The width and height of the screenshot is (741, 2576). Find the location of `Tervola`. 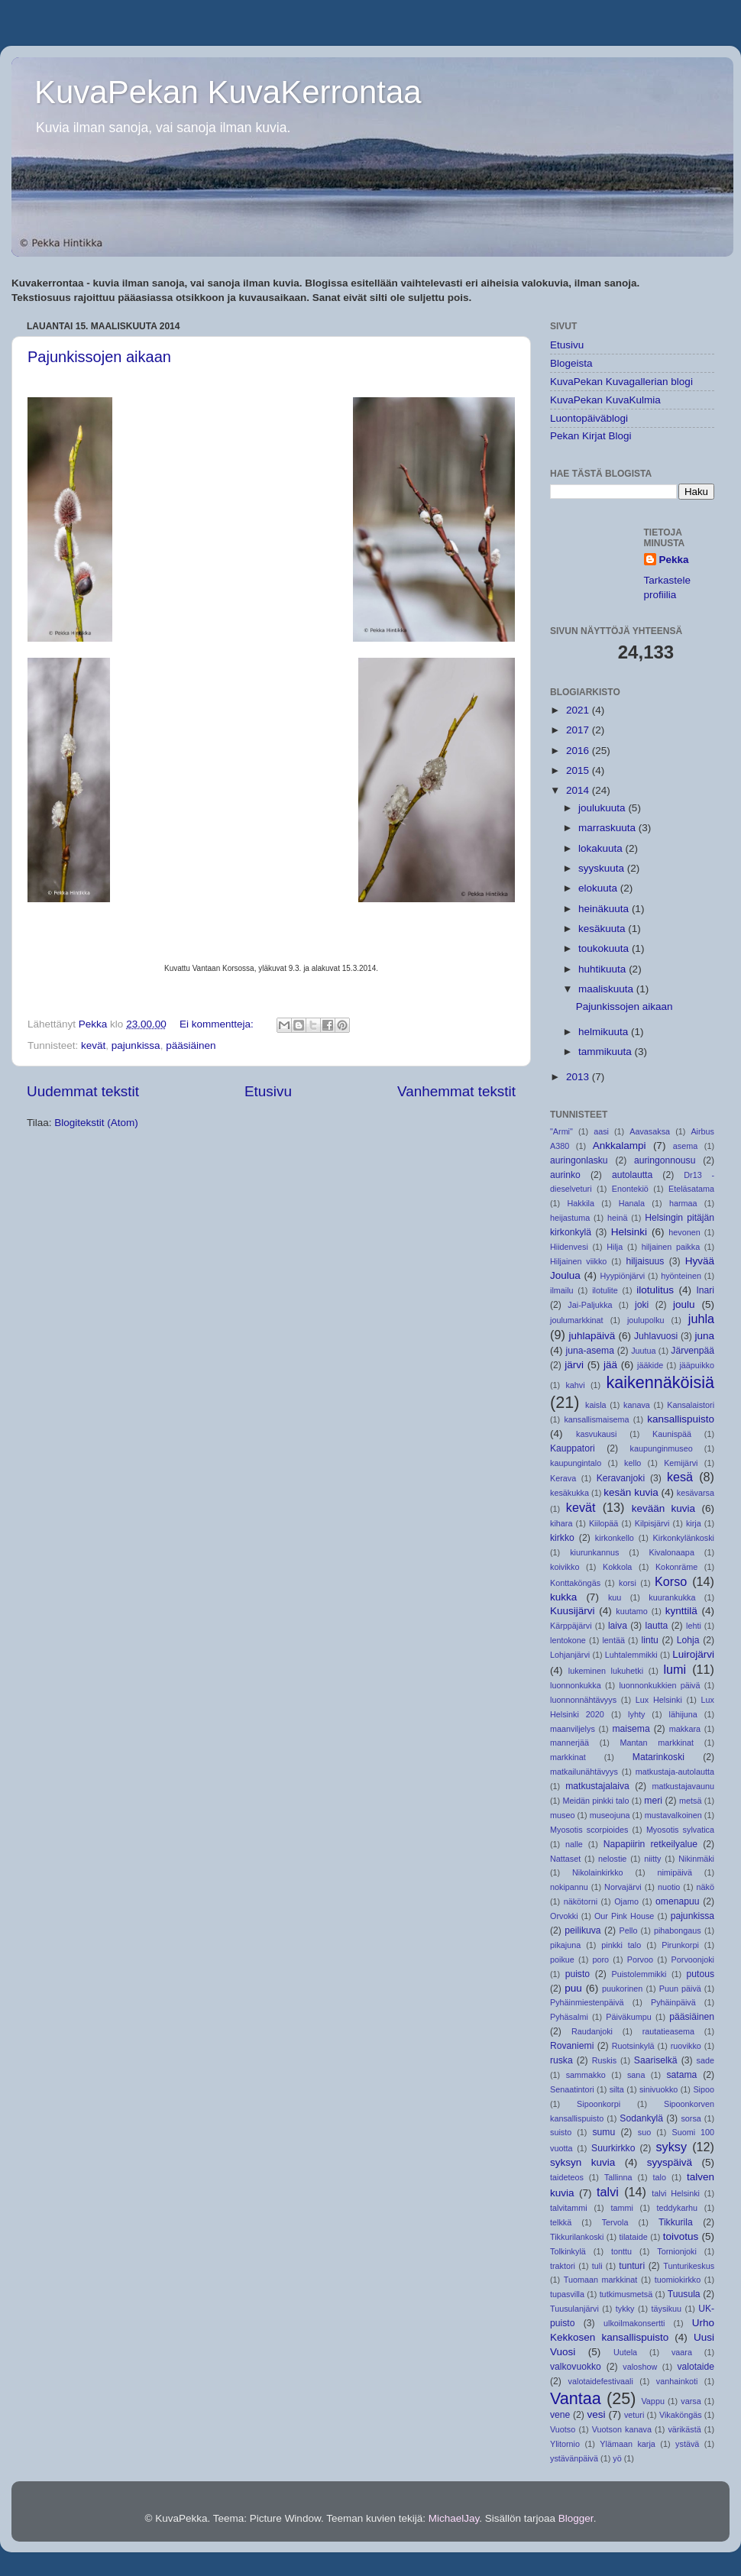

Tervola is located at coordinates (615, 2222).